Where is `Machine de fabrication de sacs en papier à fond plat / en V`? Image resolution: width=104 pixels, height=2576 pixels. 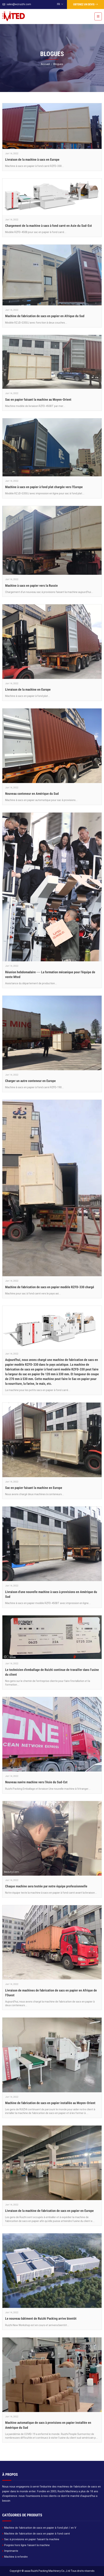
Machine de fabrication de sacs en papier à fond plat / en V is located at coordinates (40, 2527).